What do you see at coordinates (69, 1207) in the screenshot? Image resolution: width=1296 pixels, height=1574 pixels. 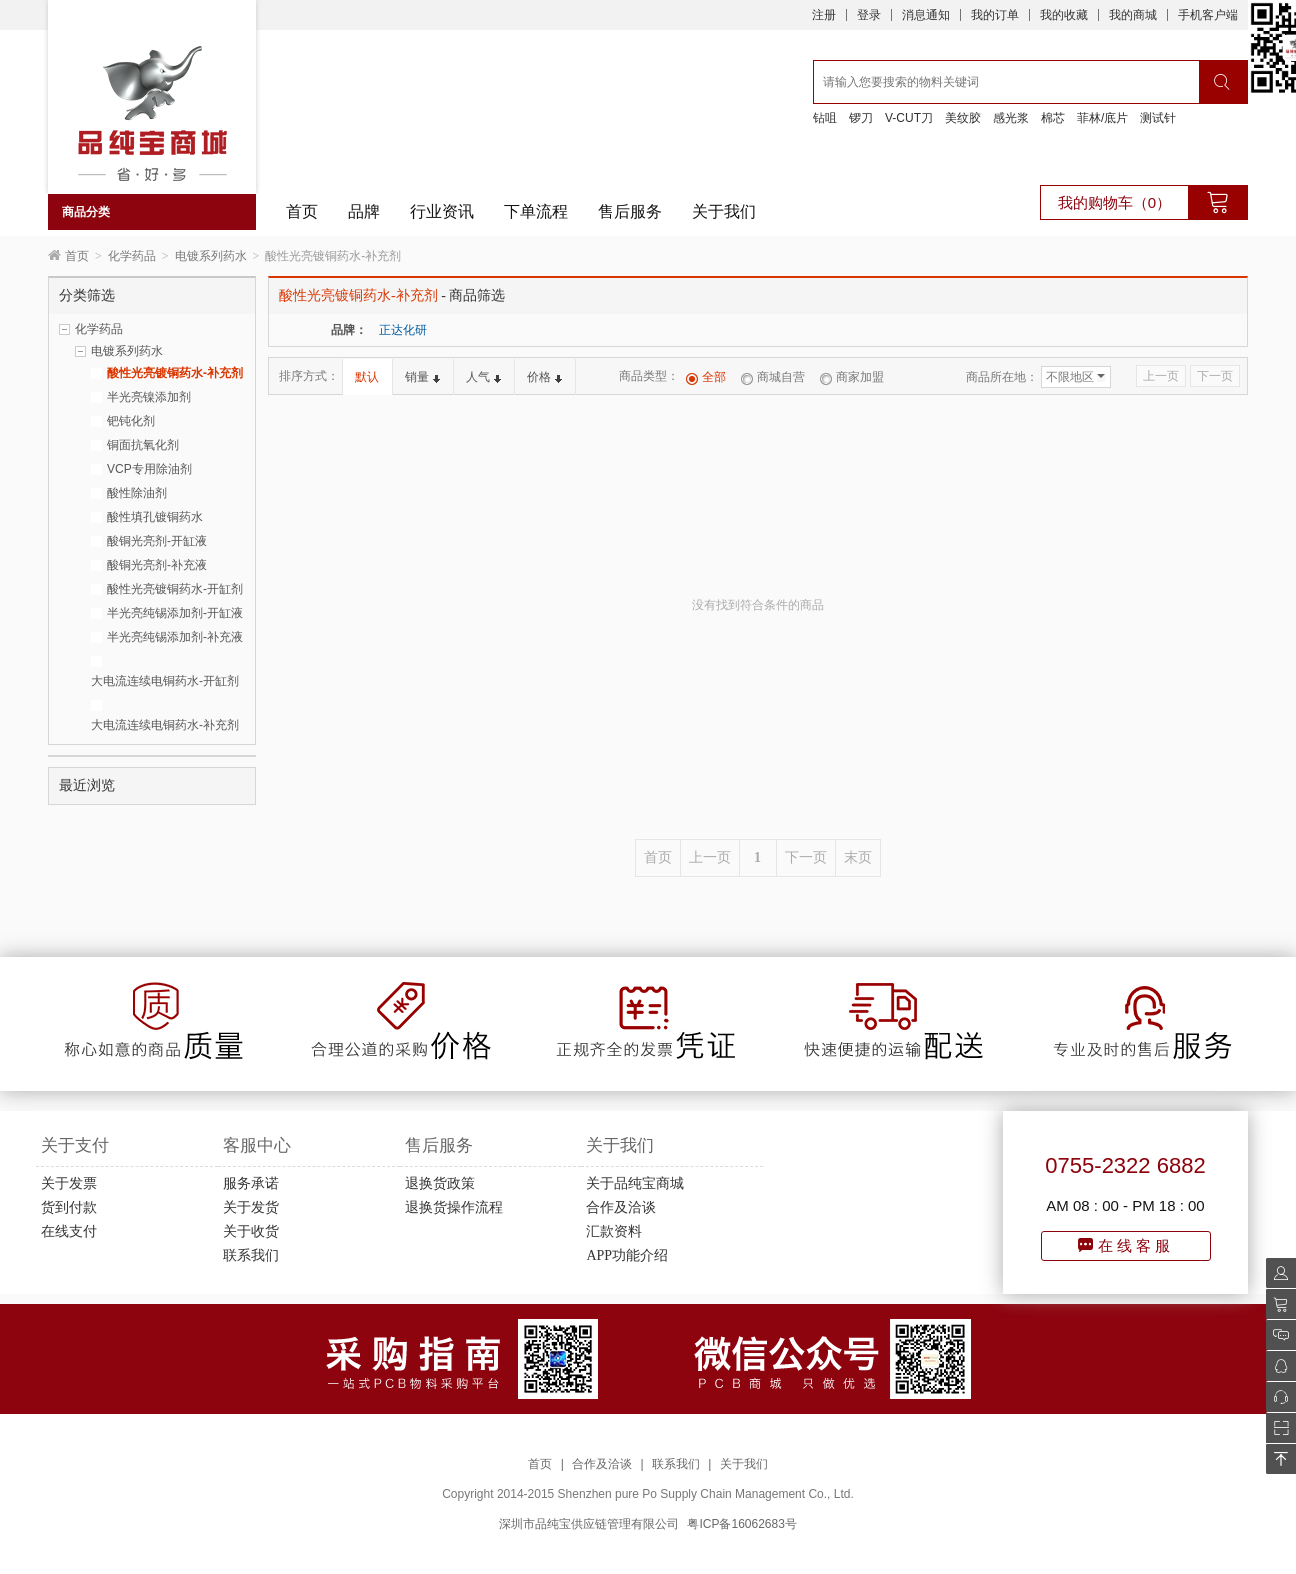 I see `货到付款` at bounding box center [69, 1207].